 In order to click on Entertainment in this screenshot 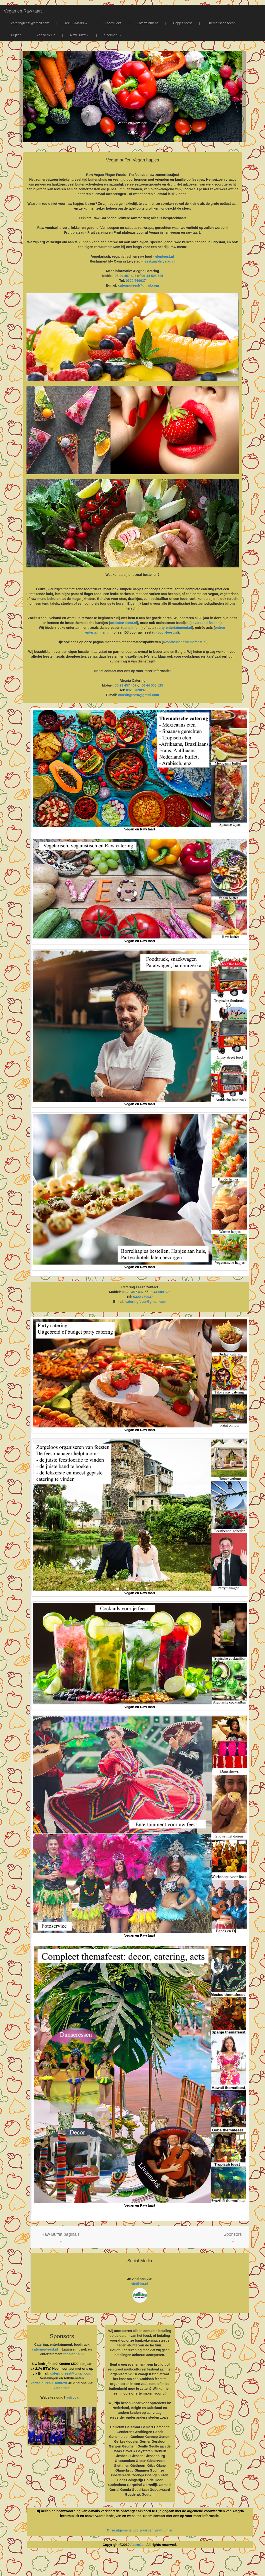, I will do `click(147, 23)`.